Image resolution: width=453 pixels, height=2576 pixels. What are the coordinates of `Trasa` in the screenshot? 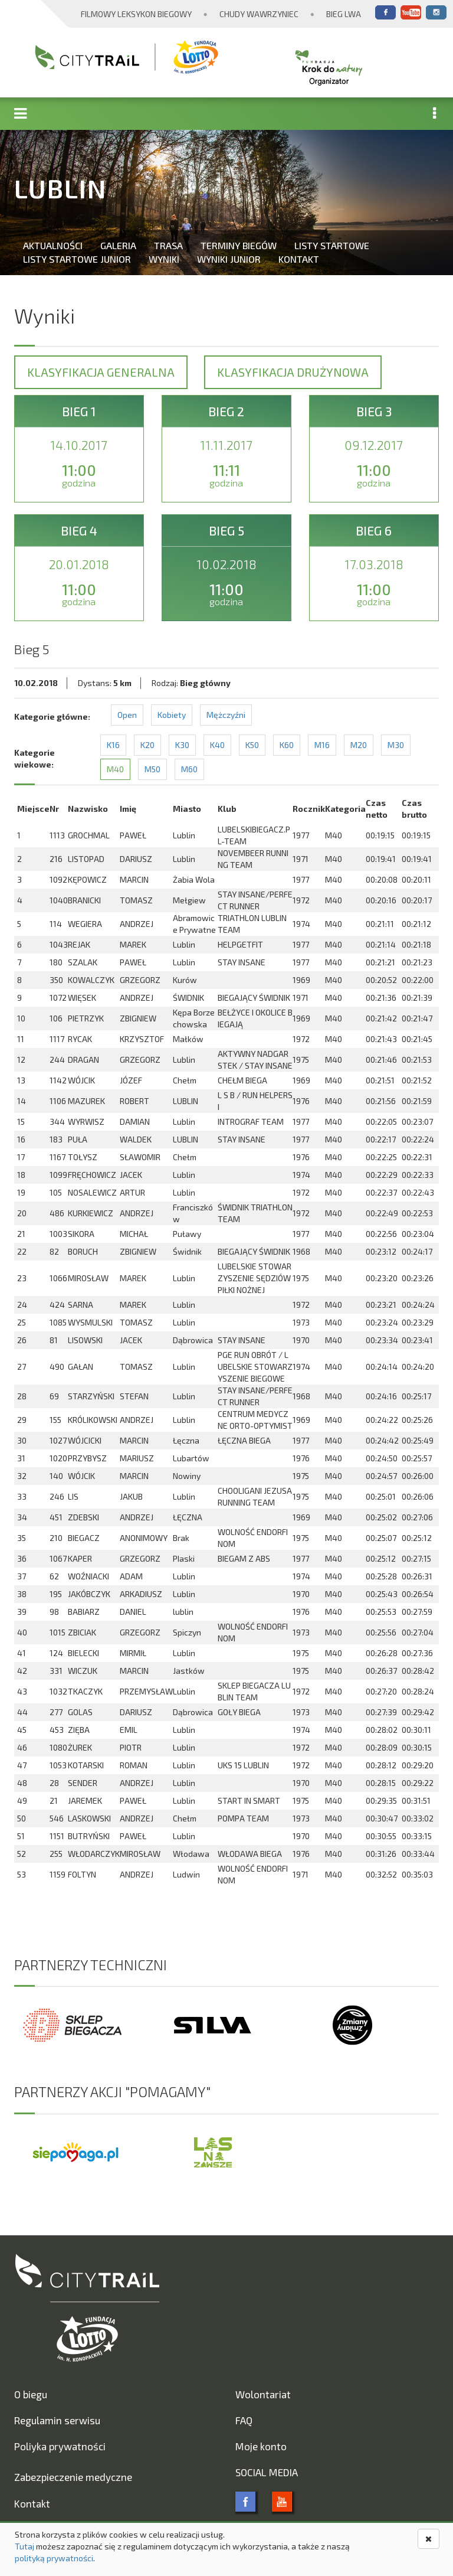 It's located at (168, 245).